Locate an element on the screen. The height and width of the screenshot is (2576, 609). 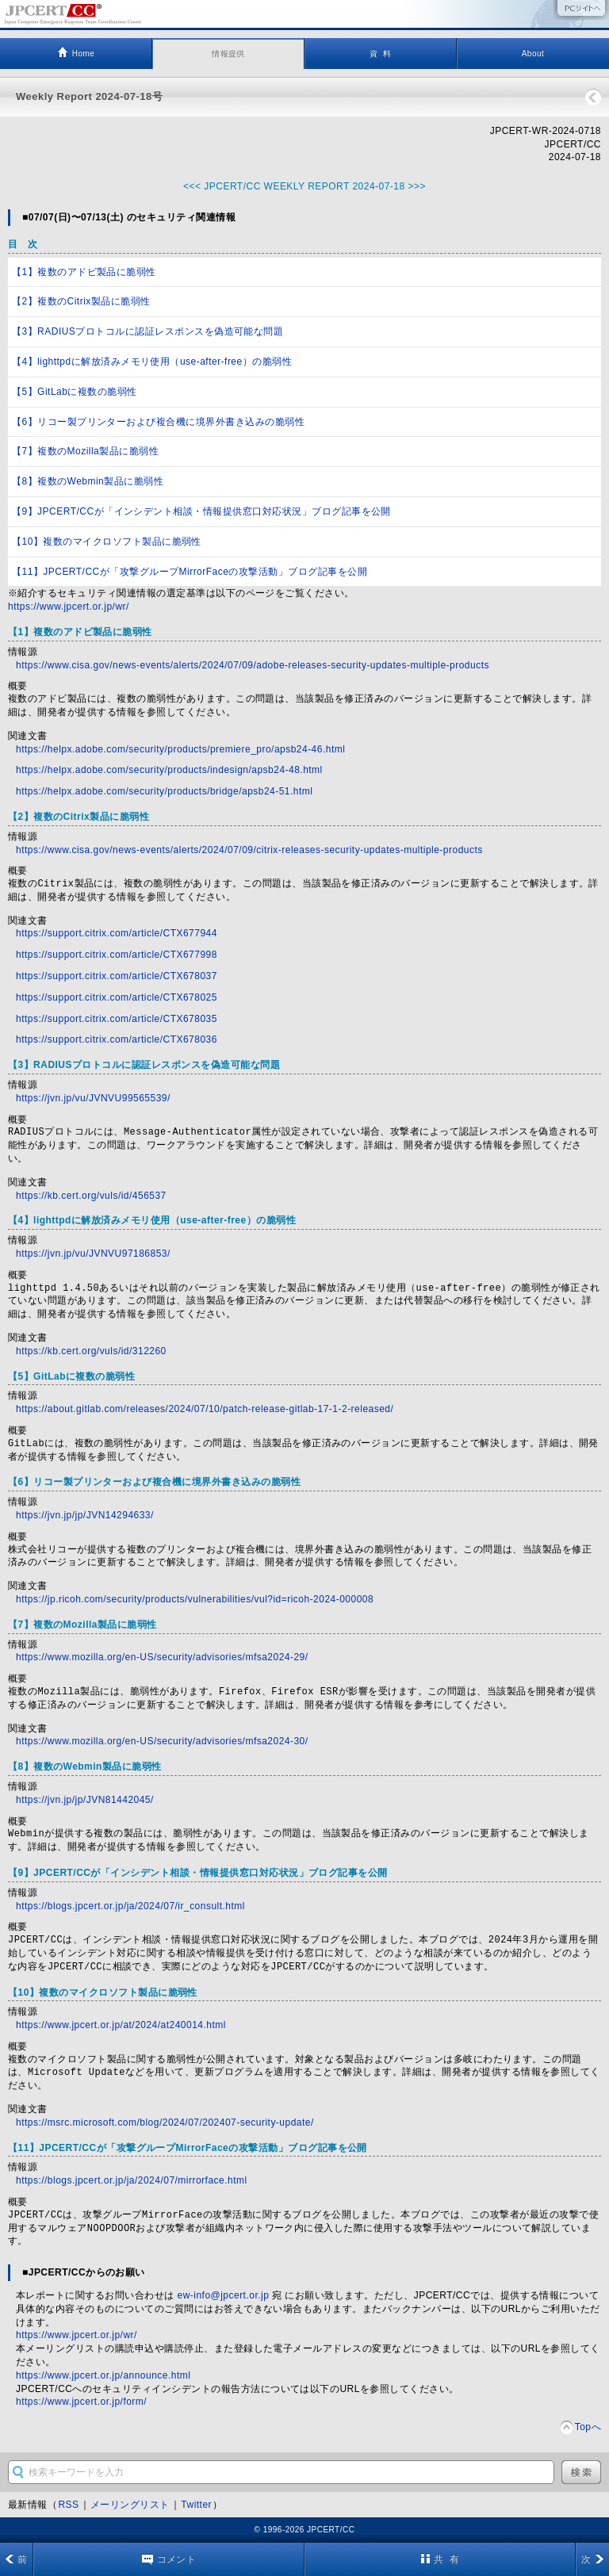
Twitter is located at coordinates (196, 2504).